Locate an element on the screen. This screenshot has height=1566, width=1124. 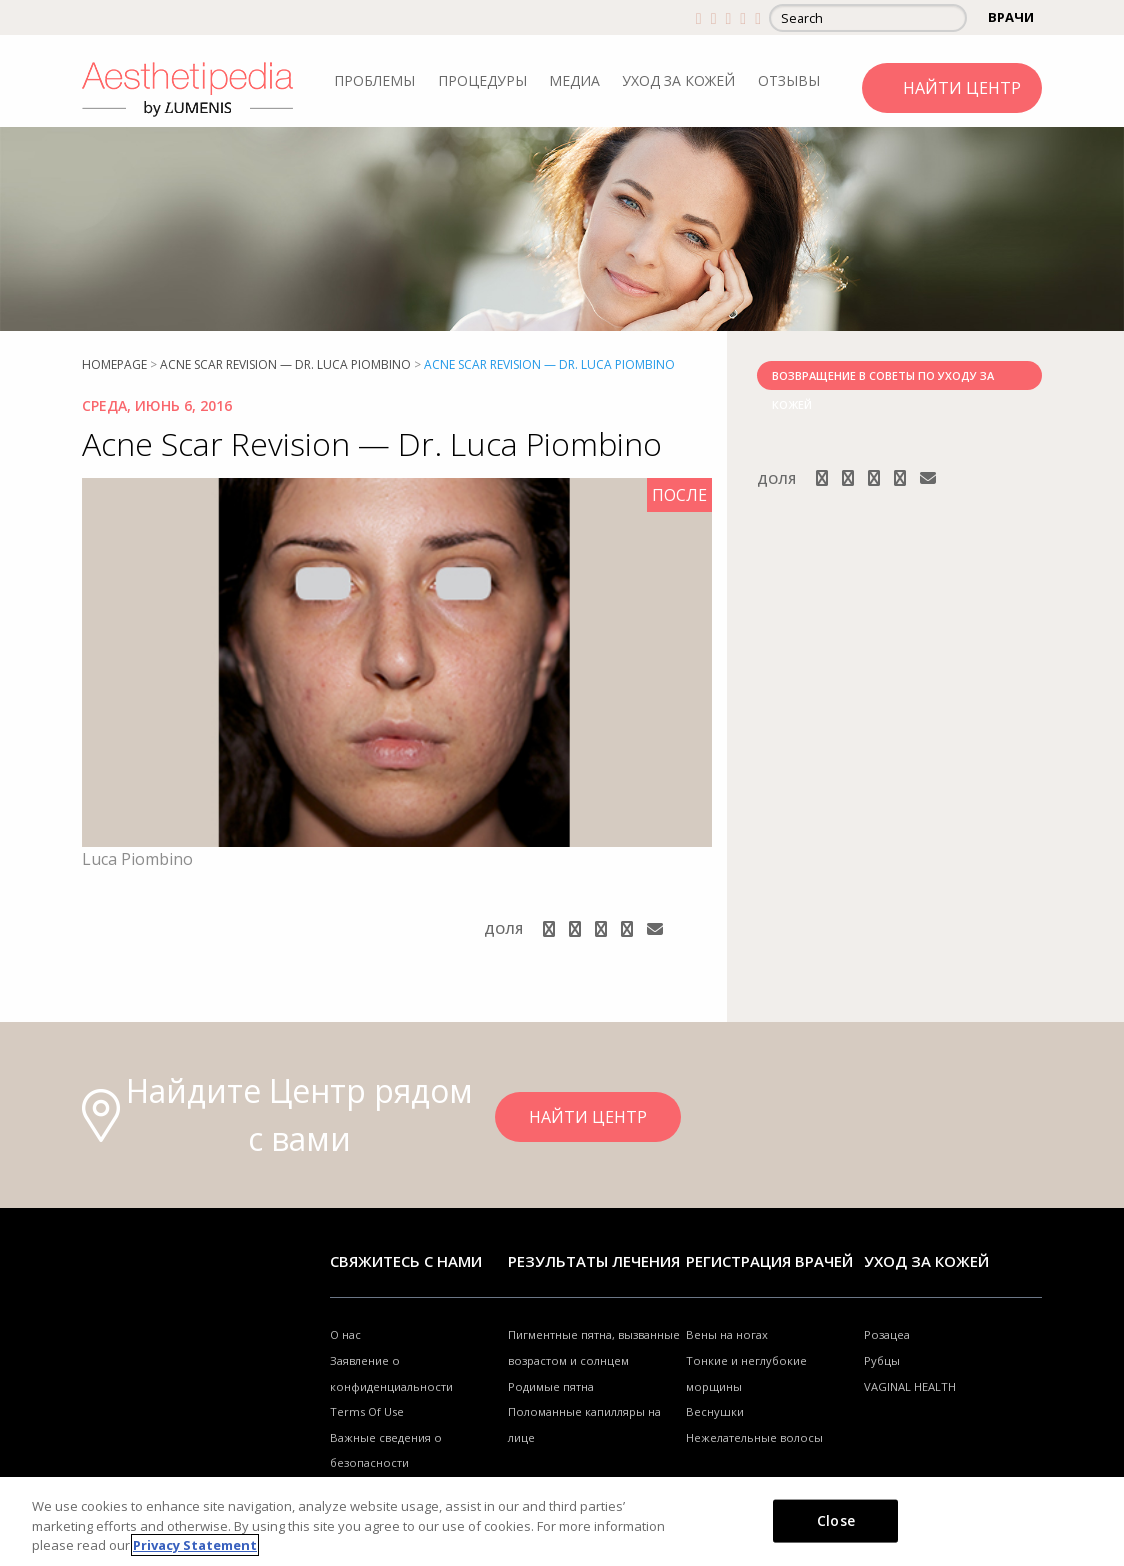
Веснушки is located at coordinates (715, 1411).